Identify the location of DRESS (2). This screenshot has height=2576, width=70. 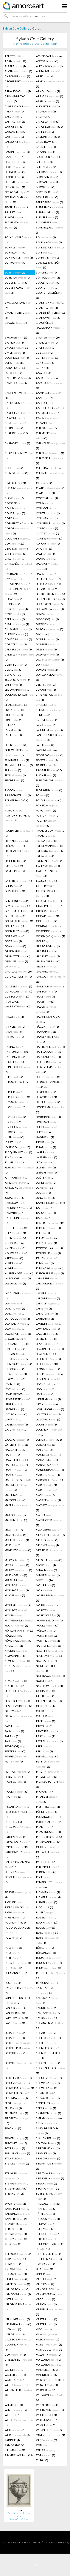
(46, 649).